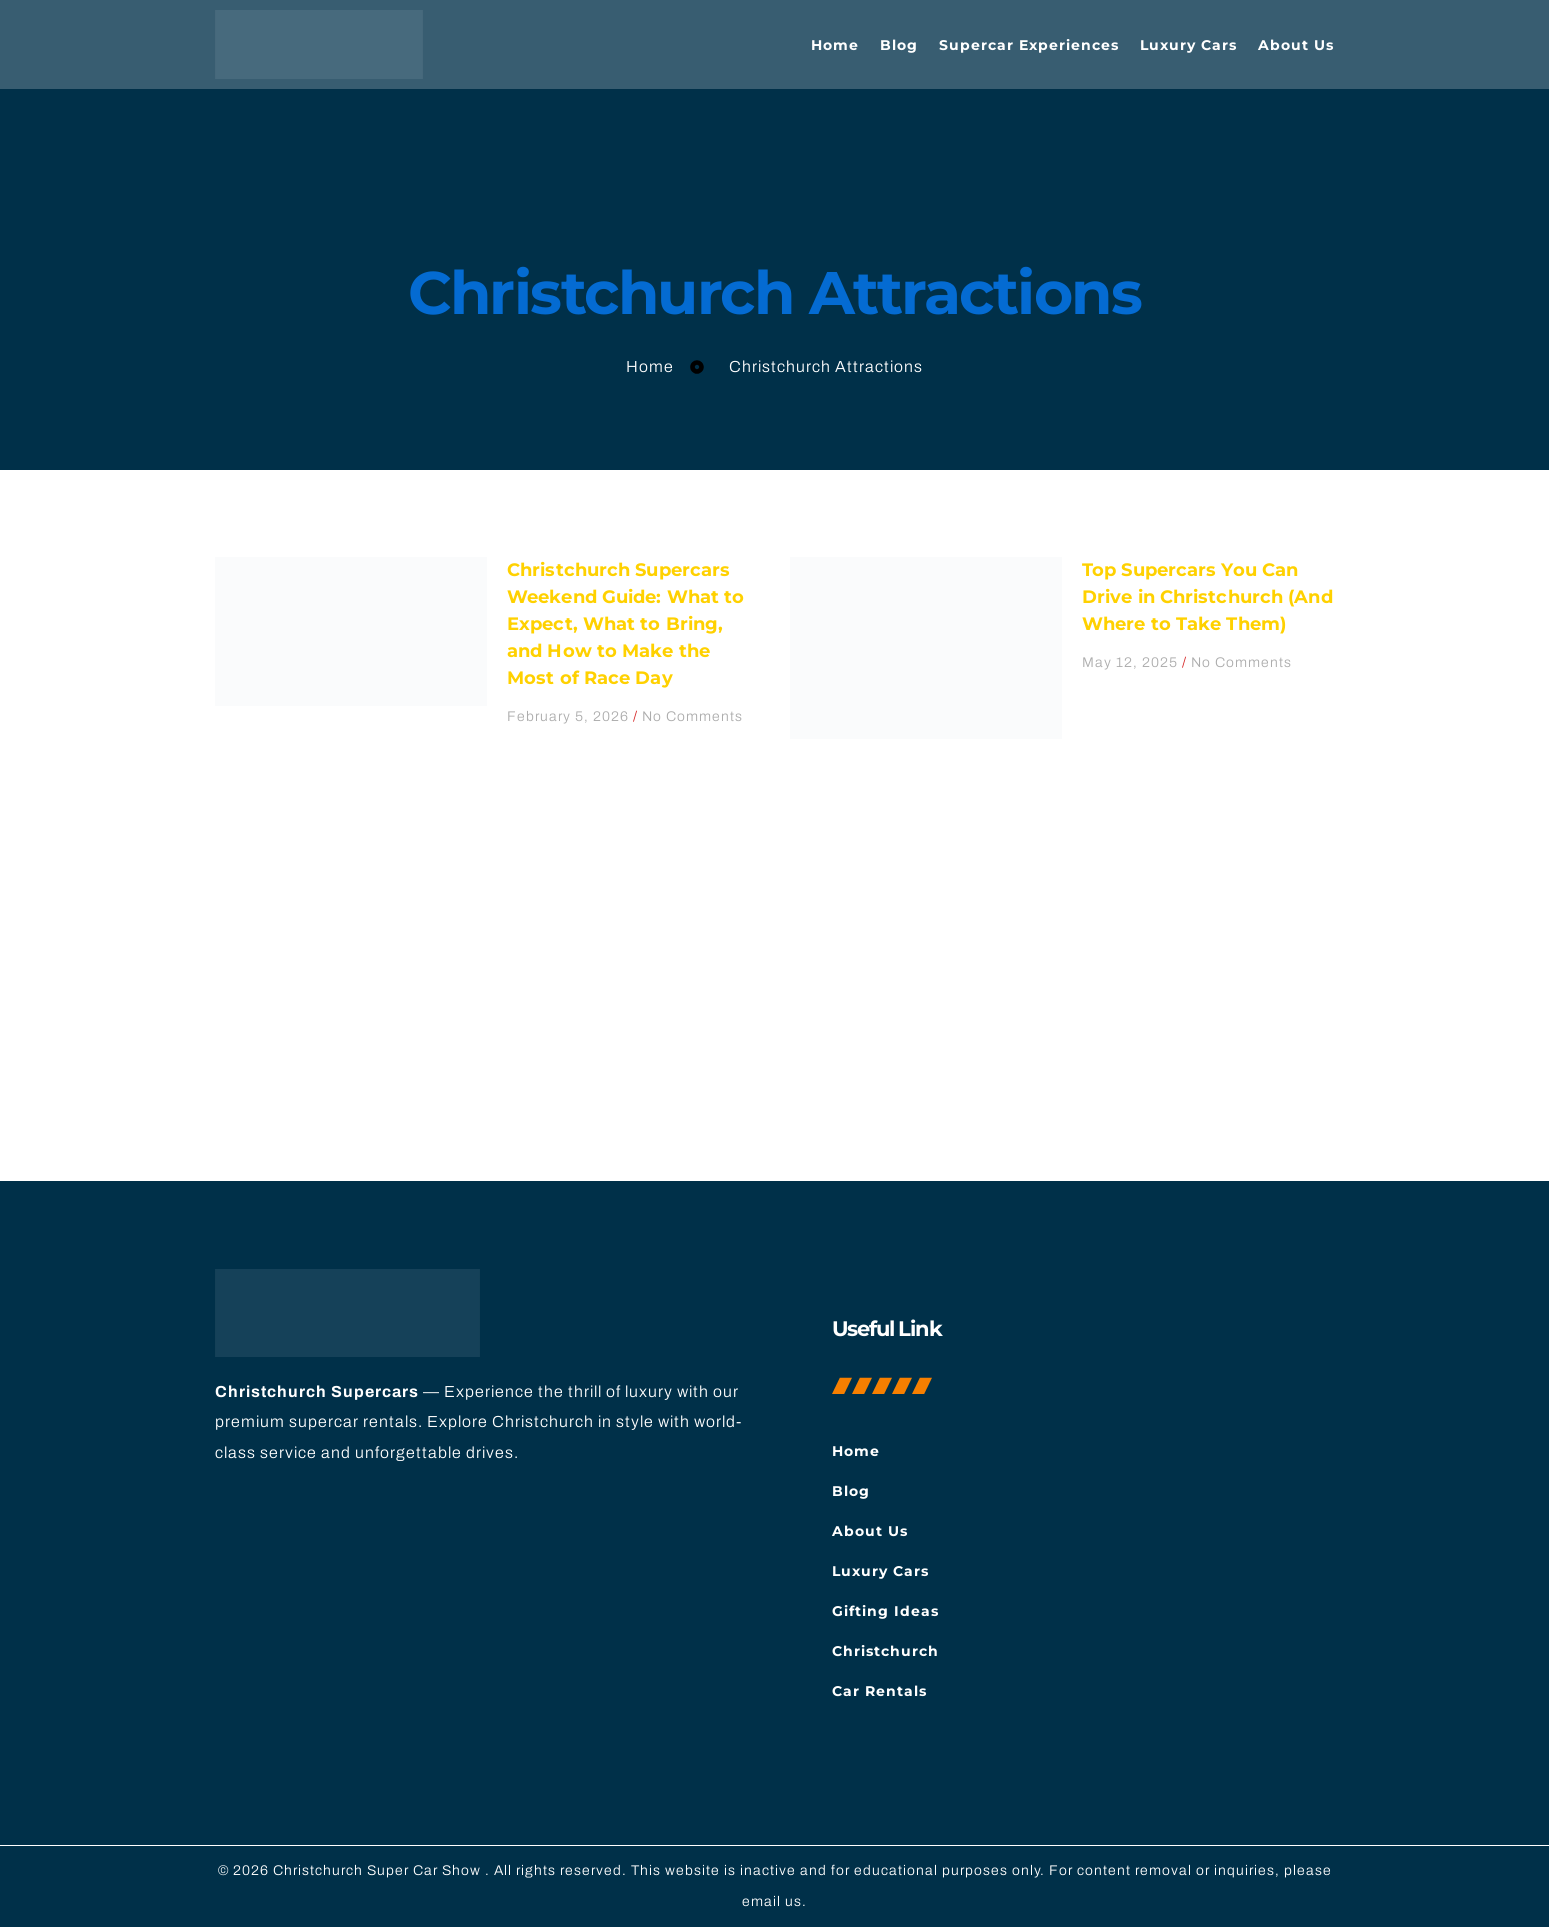 The height and width of the screenshot is (1927, 1549). I want to click on Supercar Experiences, so click(1029, 45).